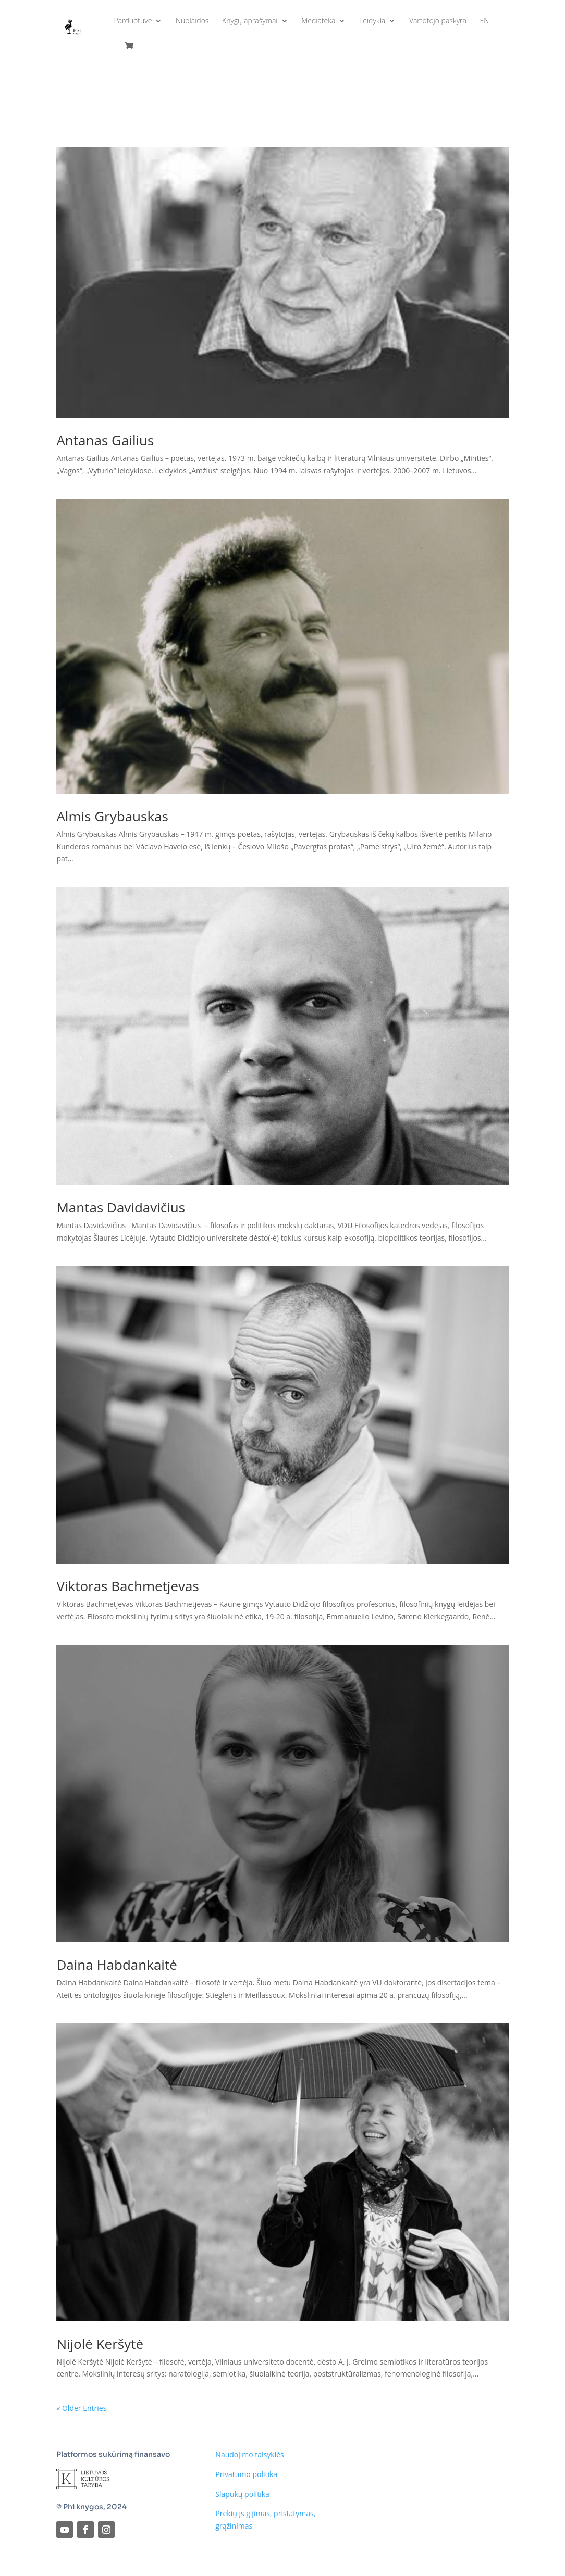 This screenshot has height=2576, width=565. What do you see at coordinates (120, 1207) in the screenshot?
I see `Mantas Davidavičius` at bounding box center [120, 1207].